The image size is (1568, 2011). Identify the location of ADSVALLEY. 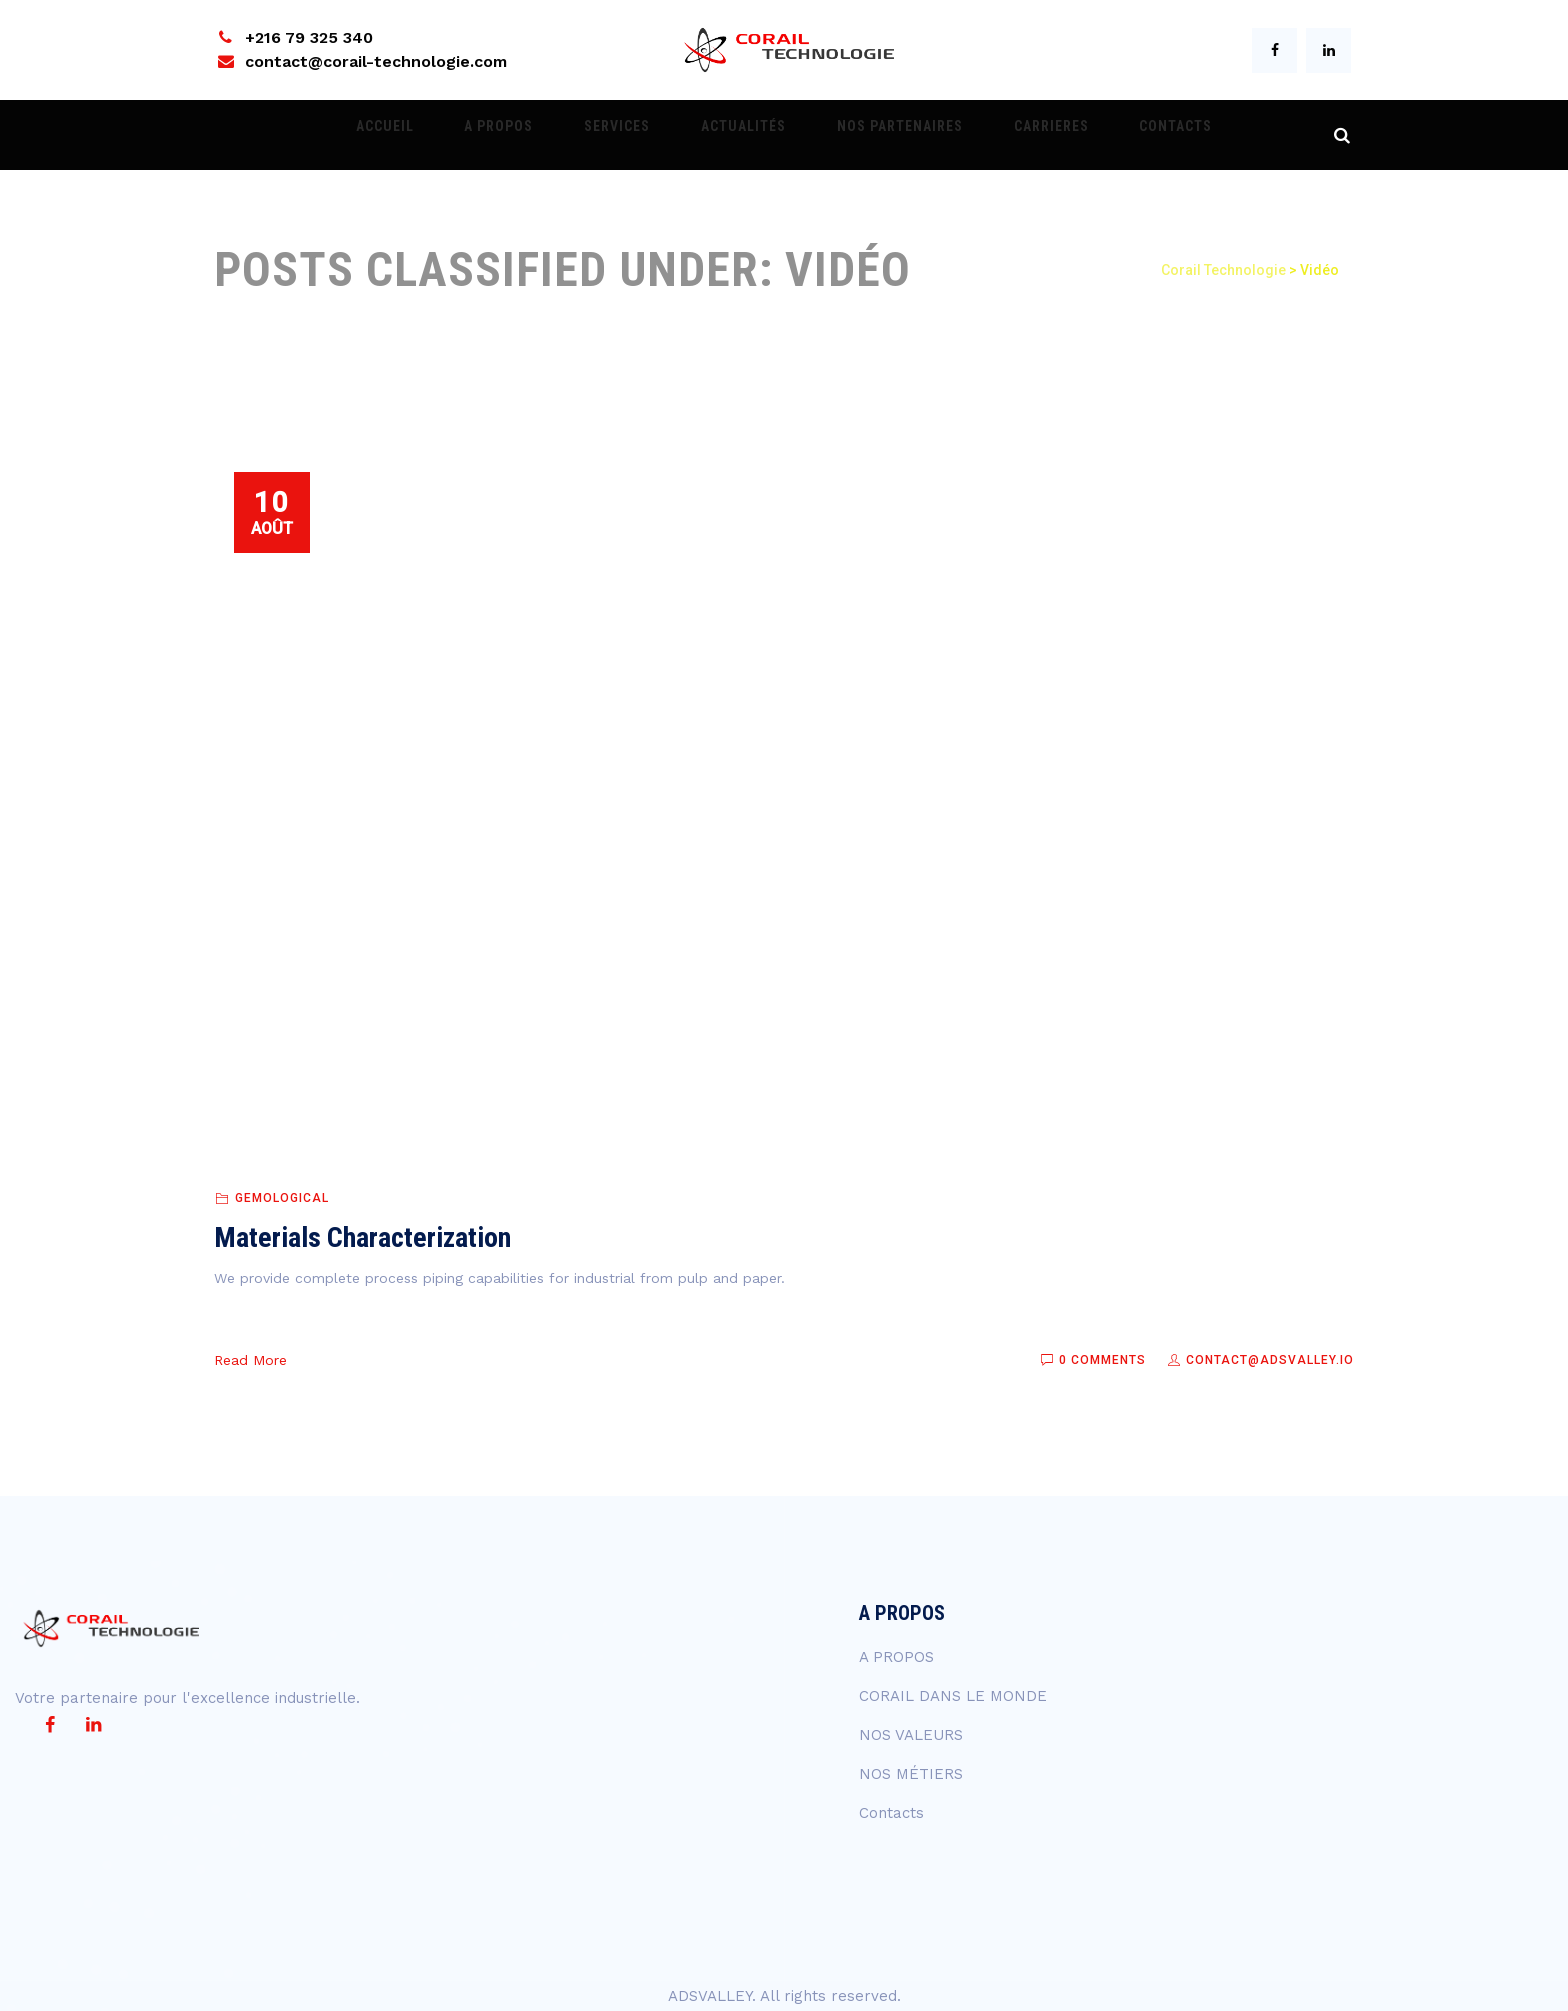
(710, 1996).